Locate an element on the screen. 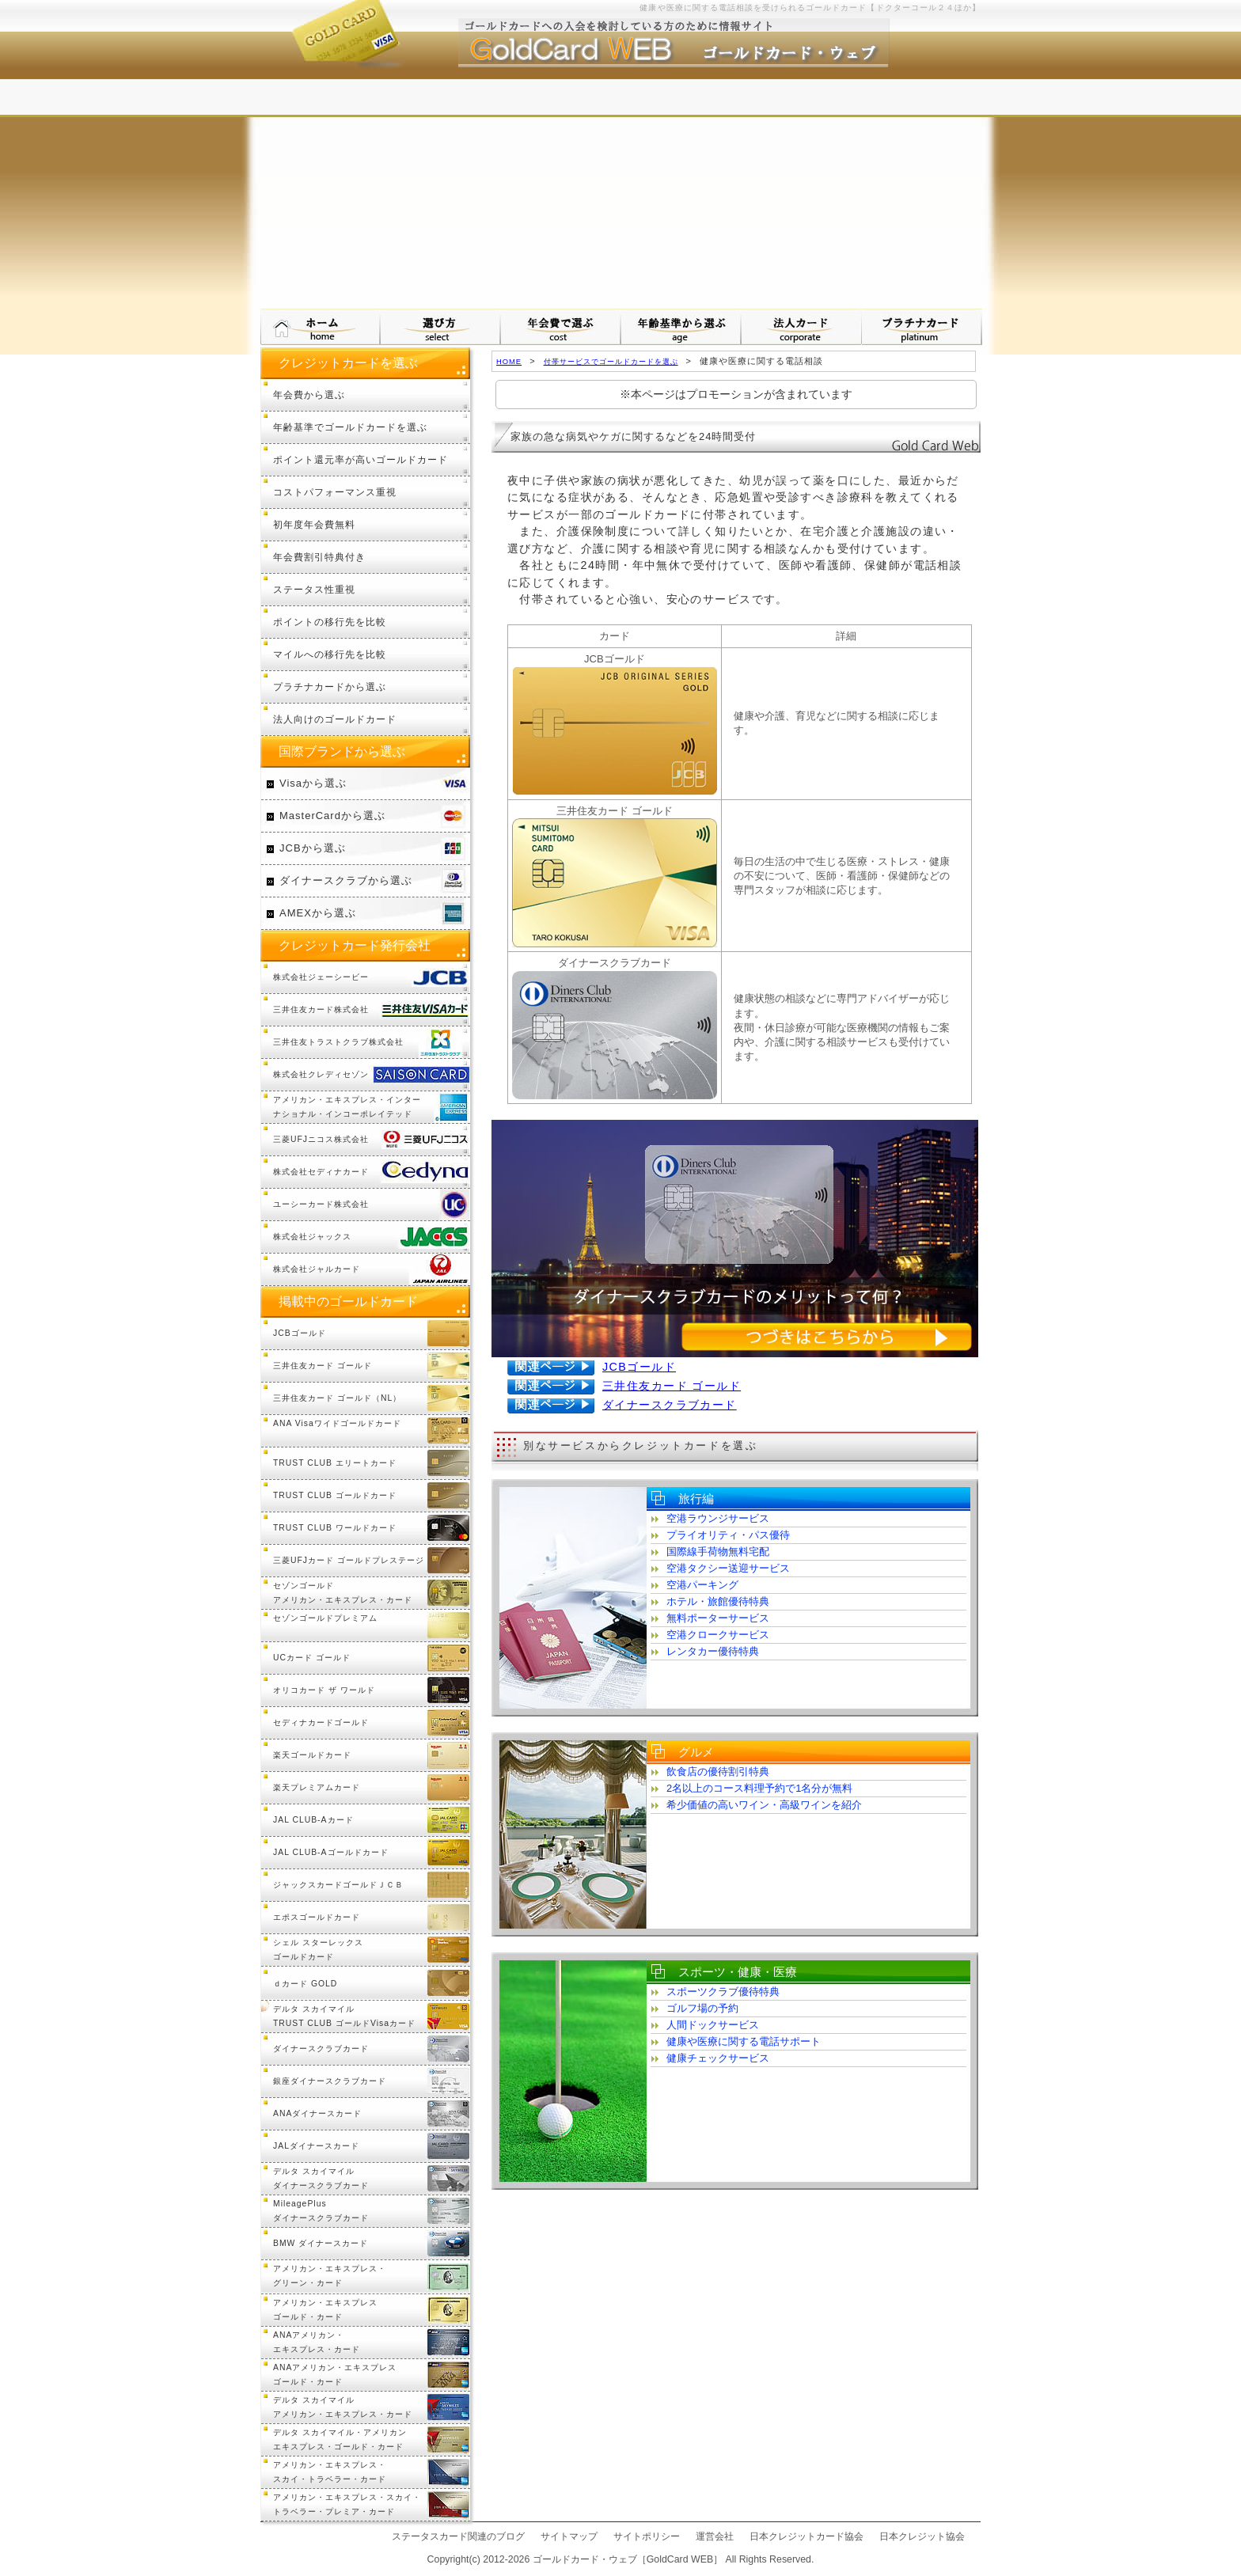 The height and width of the screenshot is (2576, 1241). JCBから選ぶ is located at coordinates (312, 848).